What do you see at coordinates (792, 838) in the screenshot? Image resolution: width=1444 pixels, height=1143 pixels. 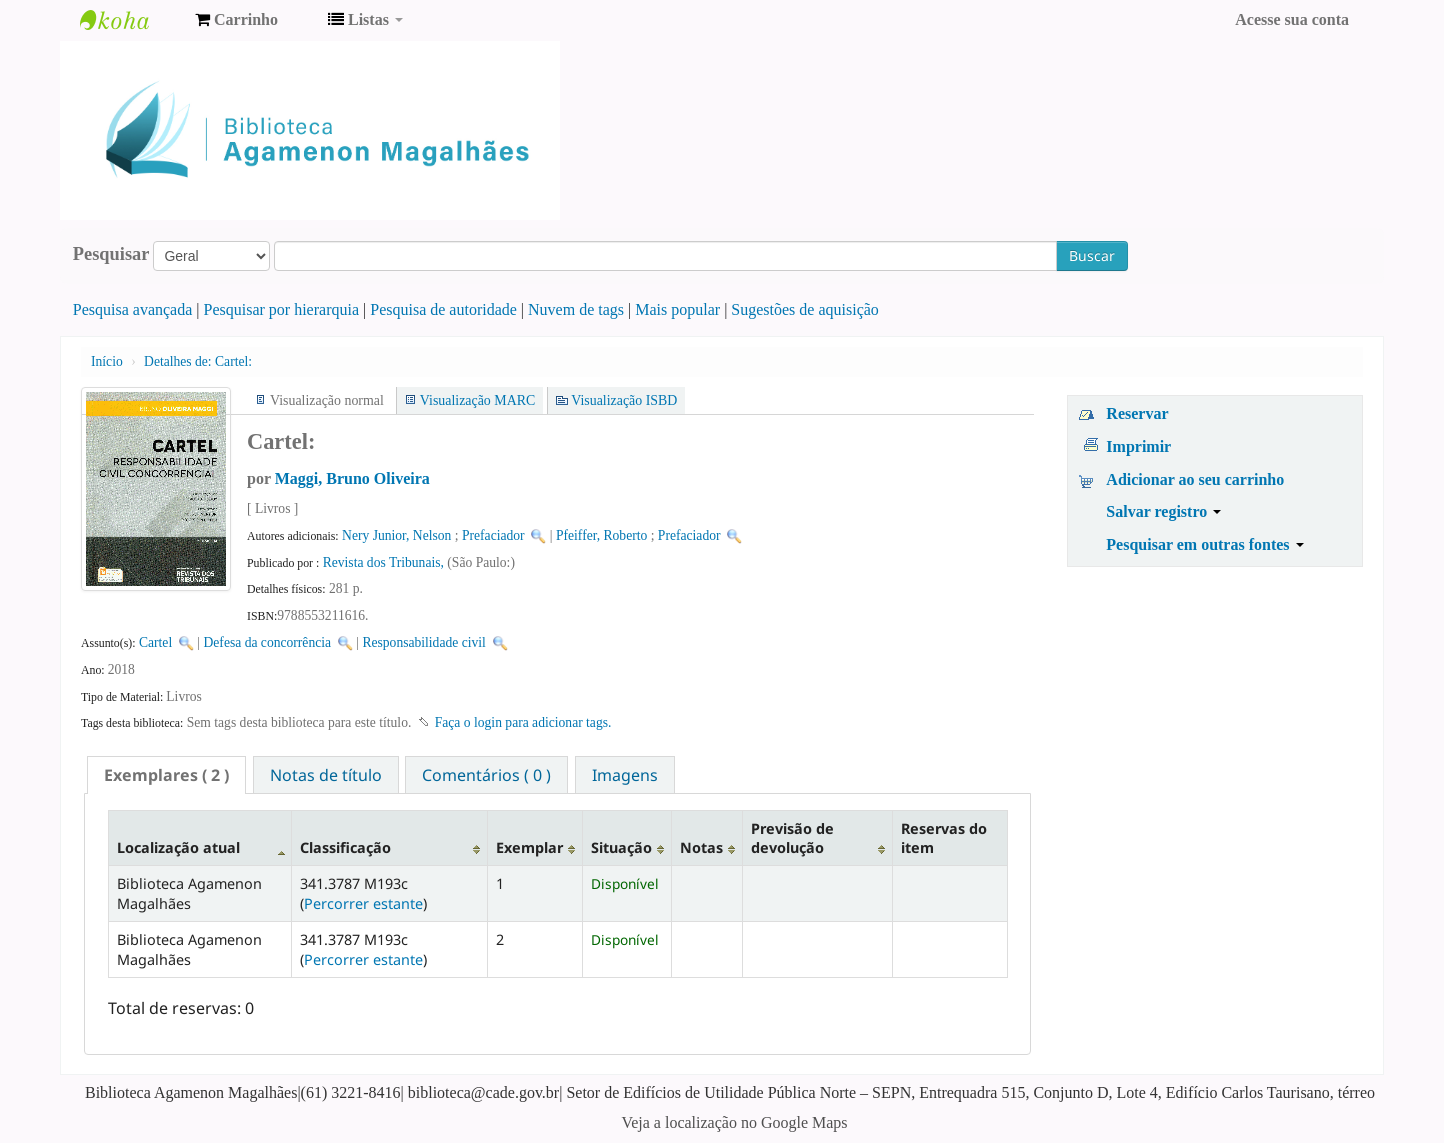 I see `Previsão de devolução [Previsão de devolução: activate to sort column ascending]` at bounding box center [792, 838].